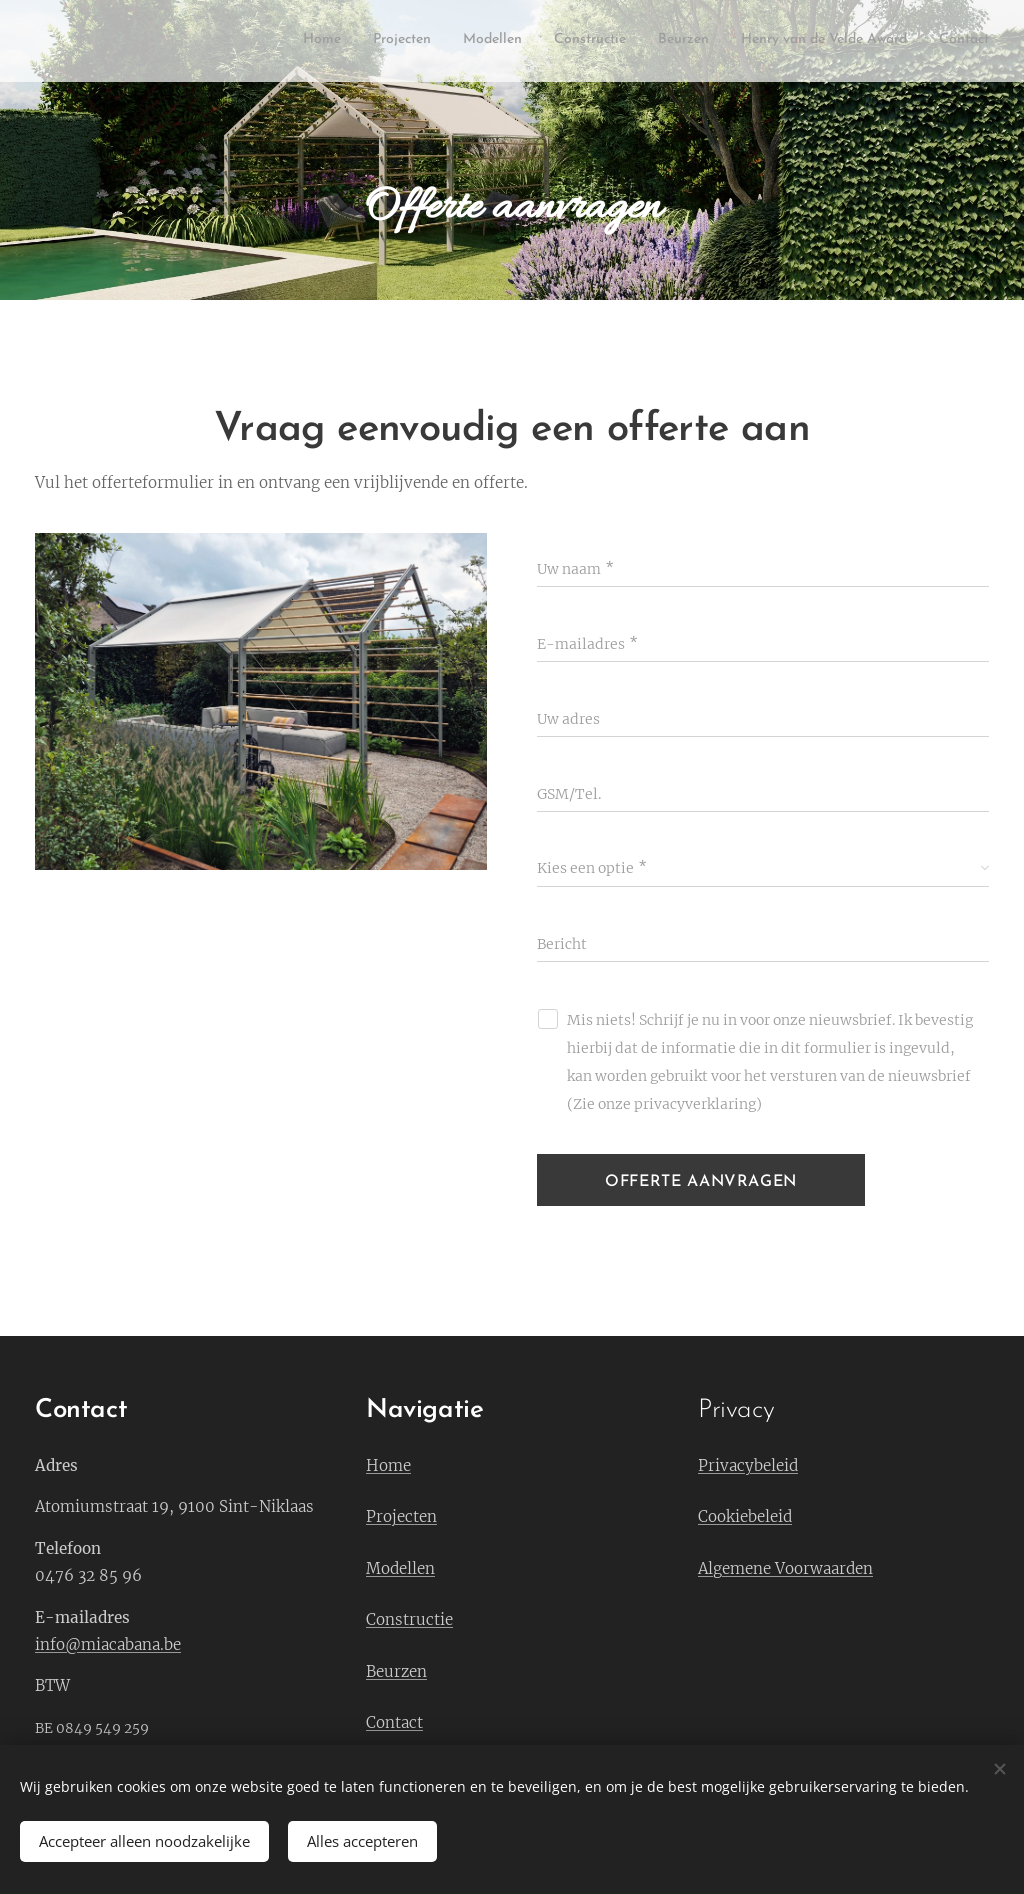  Describe the element at coordinates (401, 1516) in the screenshot. I see `Projecten` at that location.